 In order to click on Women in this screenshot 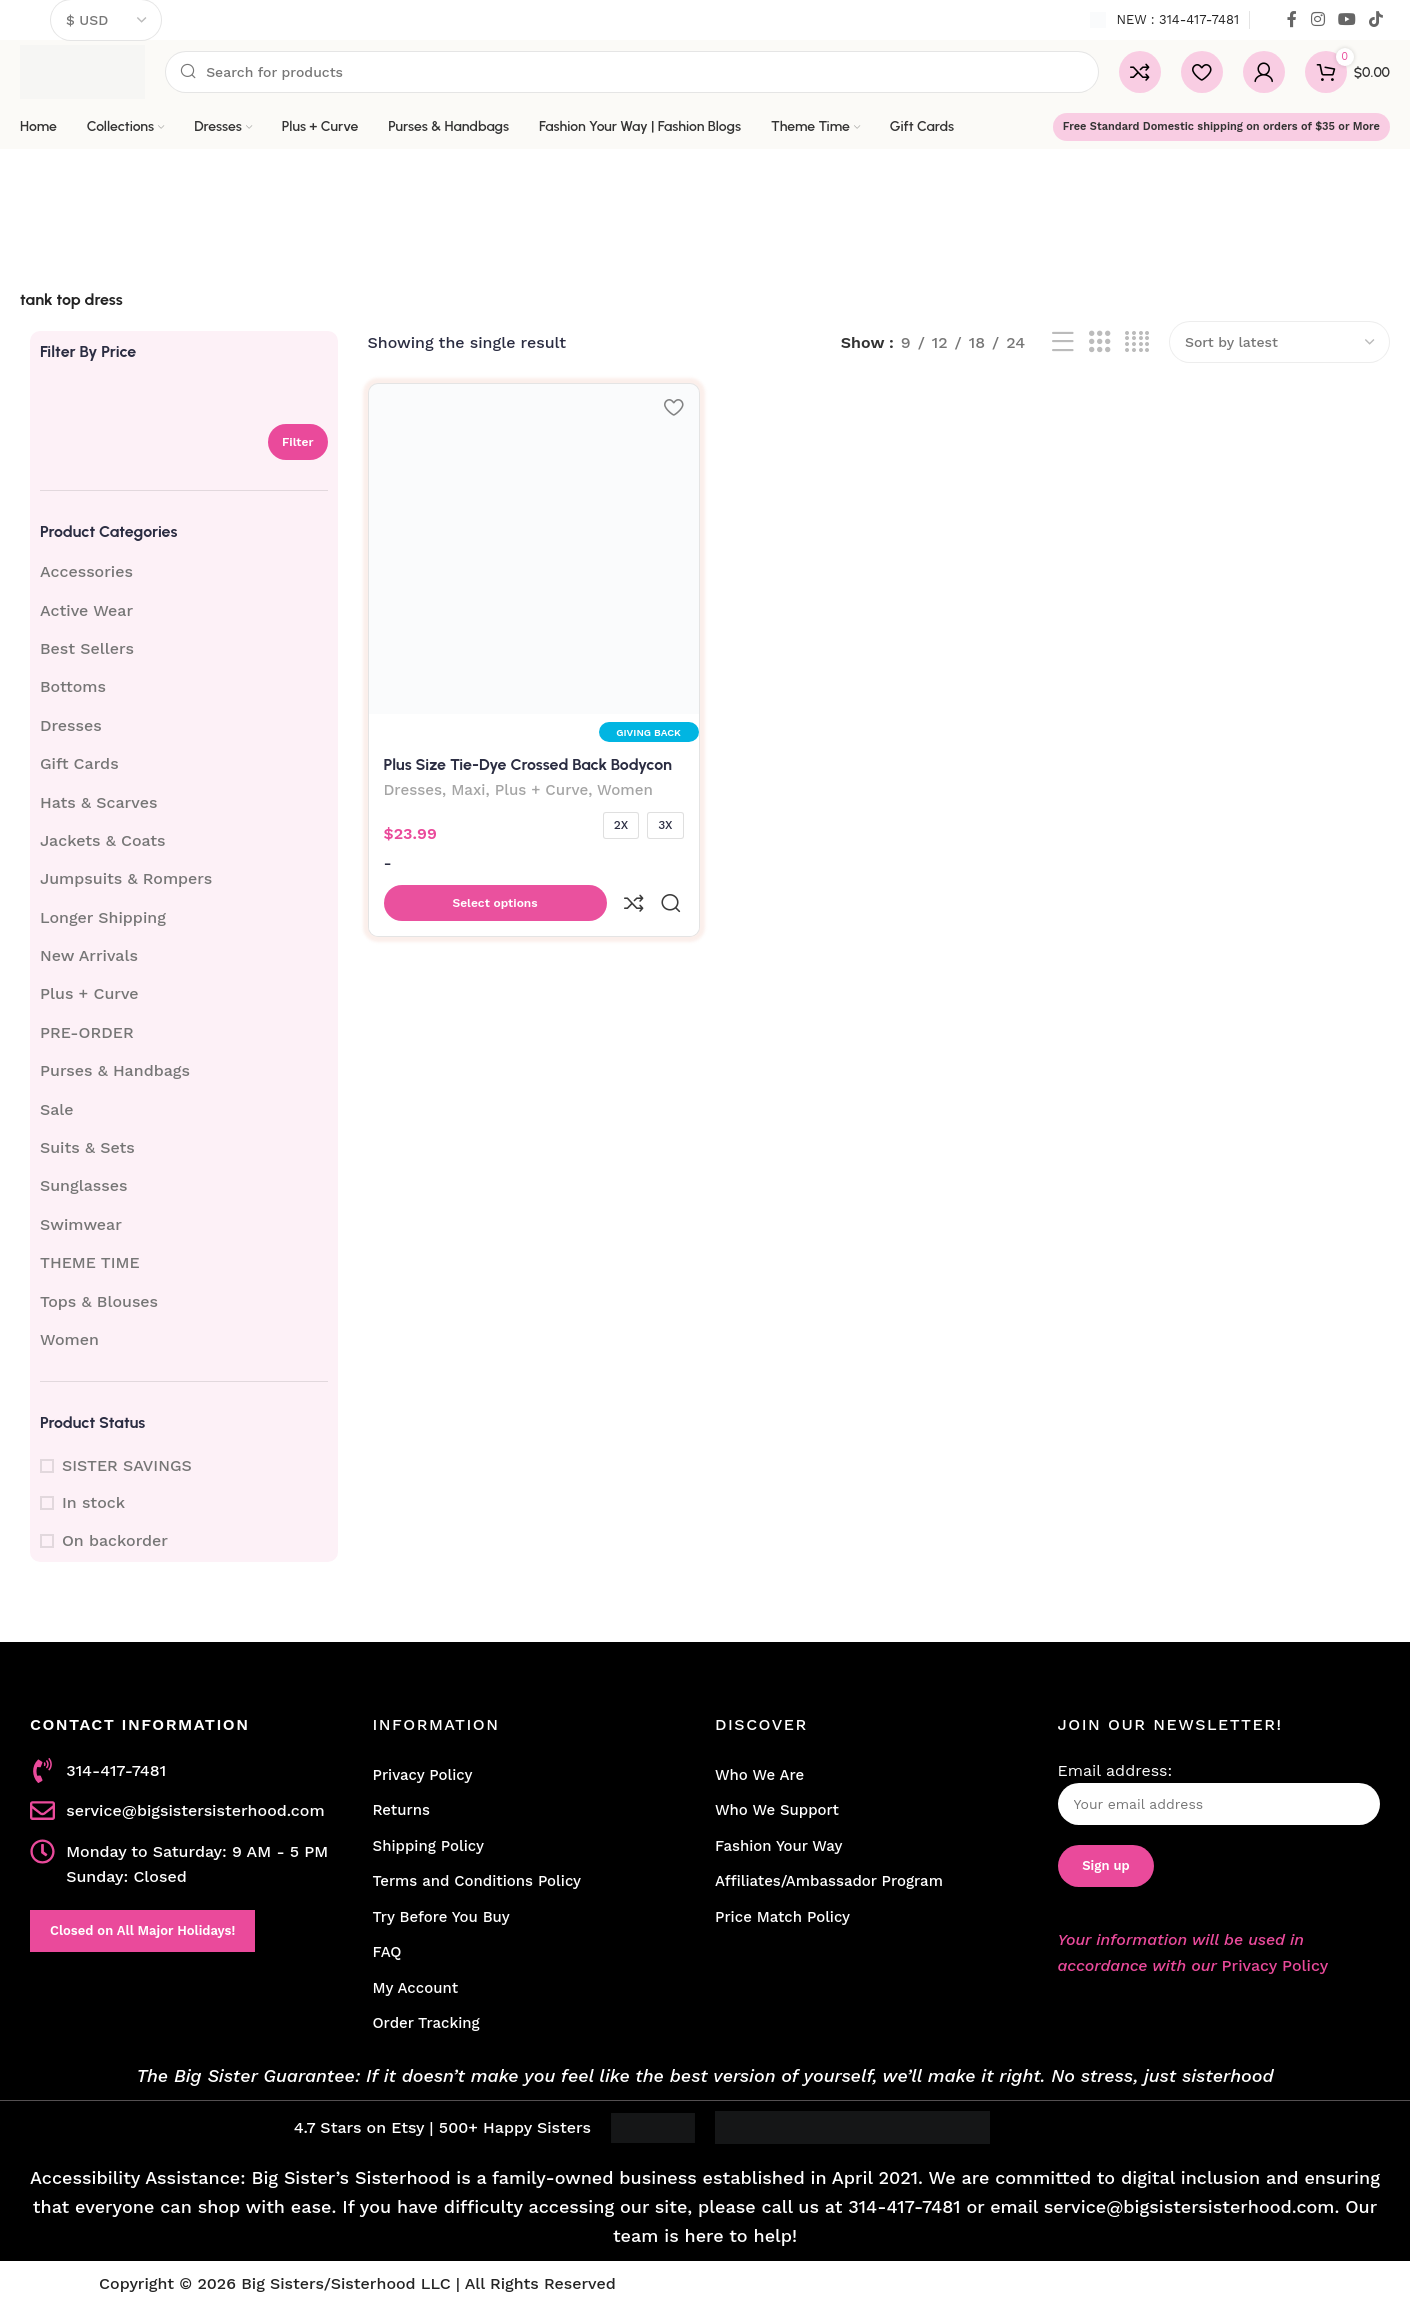, I will do `click(69, 1339)`.